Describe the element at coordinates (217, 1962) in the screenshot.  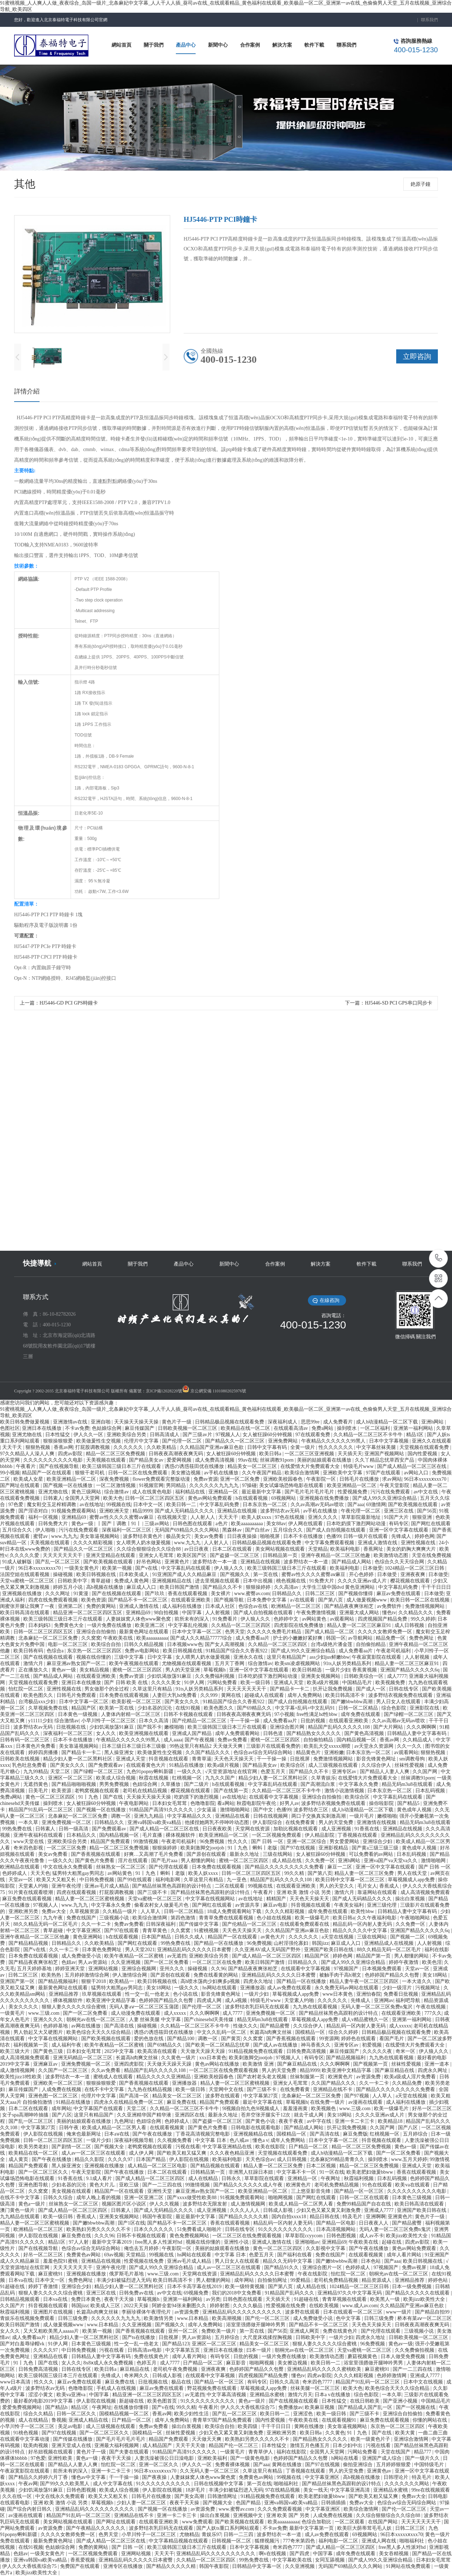
I see `一区二区三区在线免费` at that location.